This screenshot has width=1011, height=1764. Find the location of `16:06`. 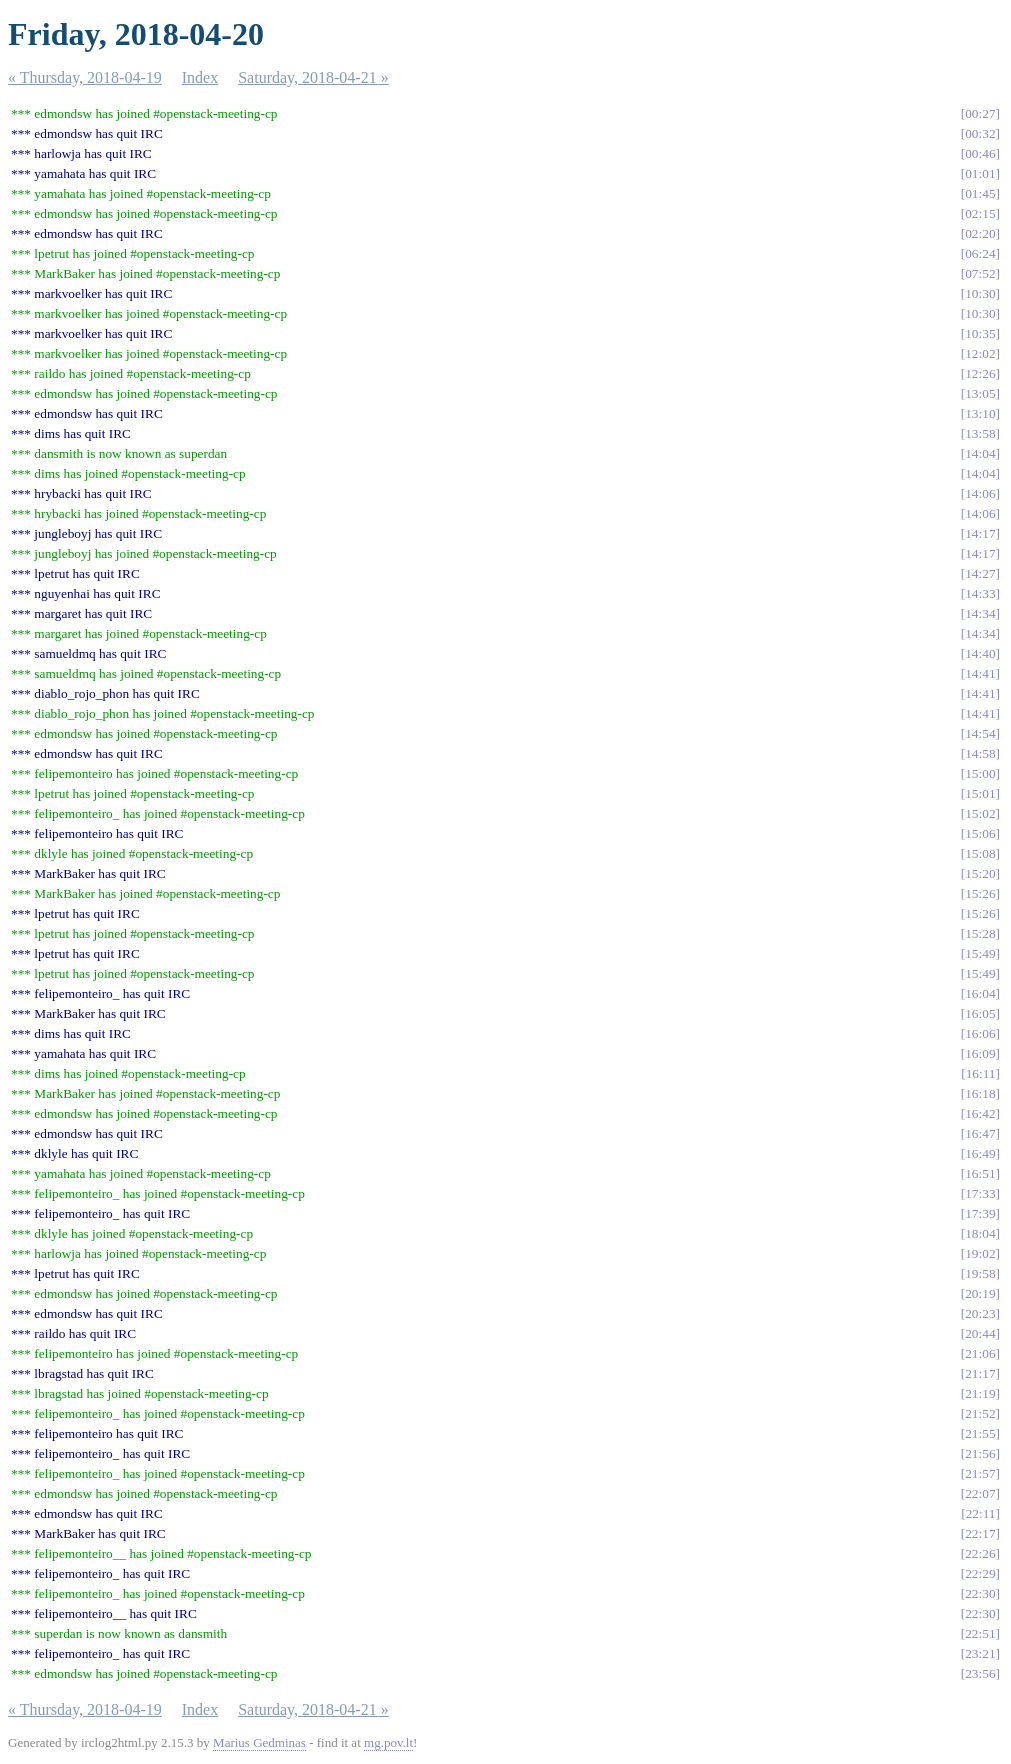

16:06 is located at coordinates (980, 1033).